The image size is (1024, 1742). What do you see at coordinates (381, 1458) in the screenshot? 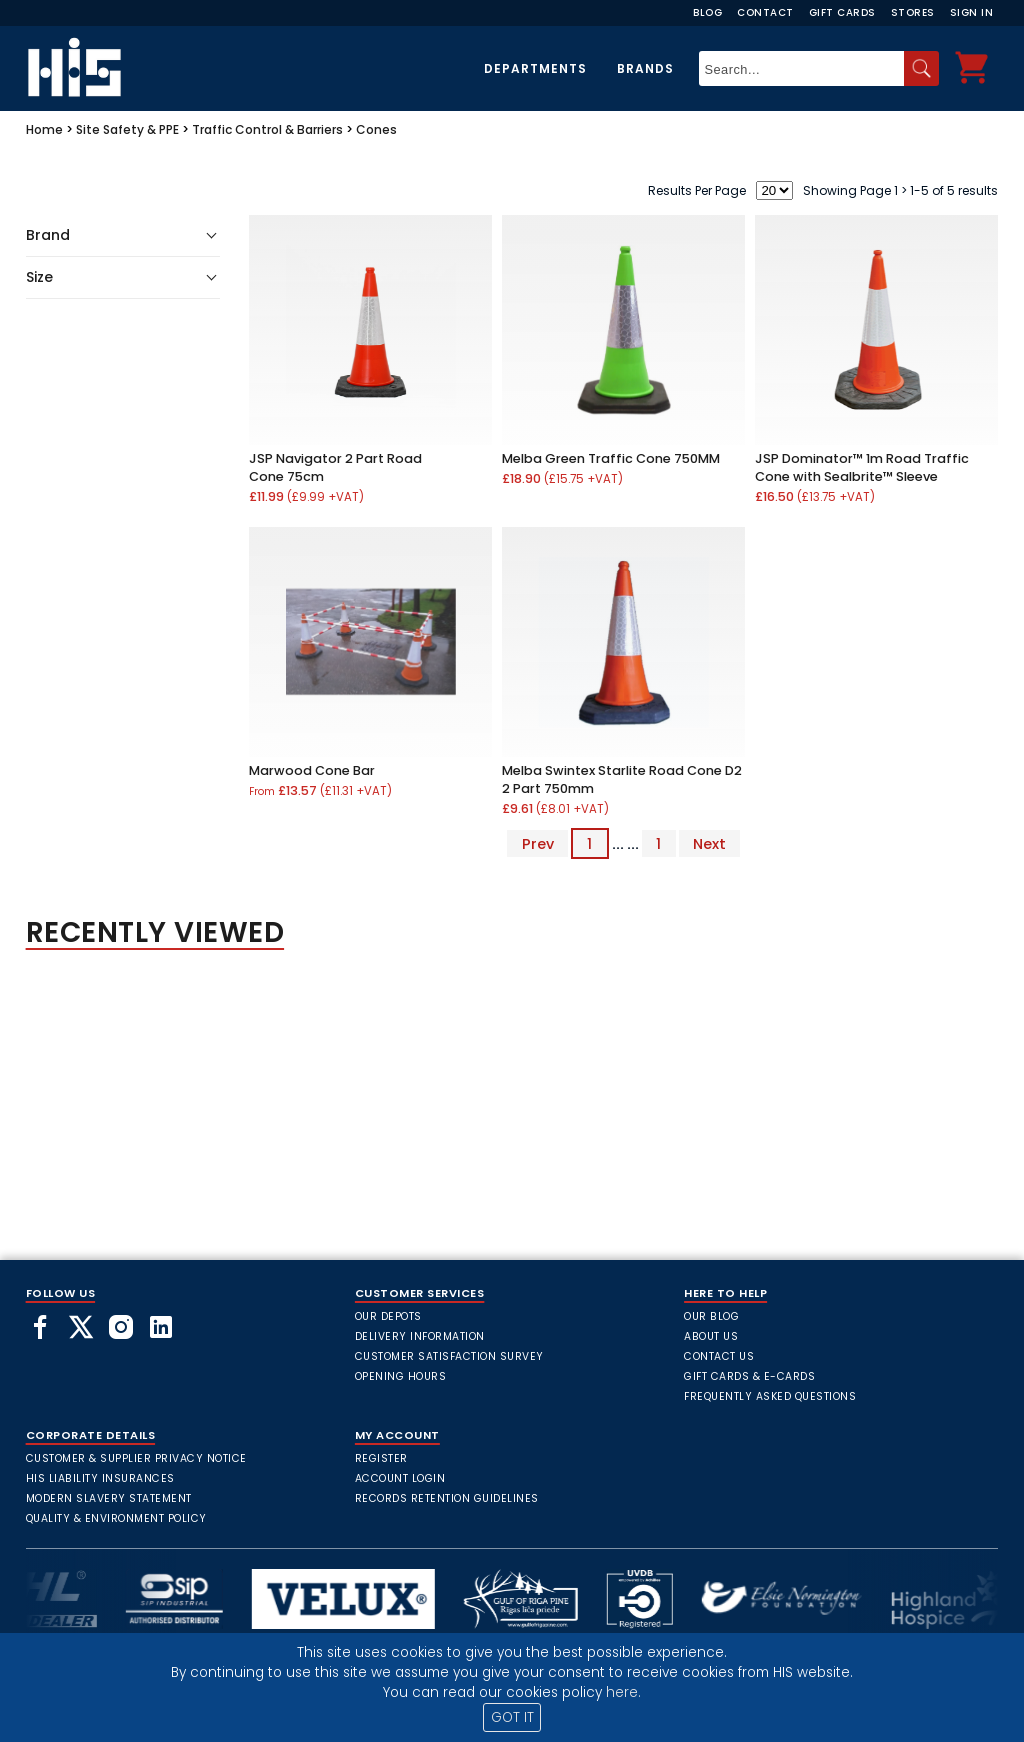
I see `Register` at bounding box center [381, 1458].